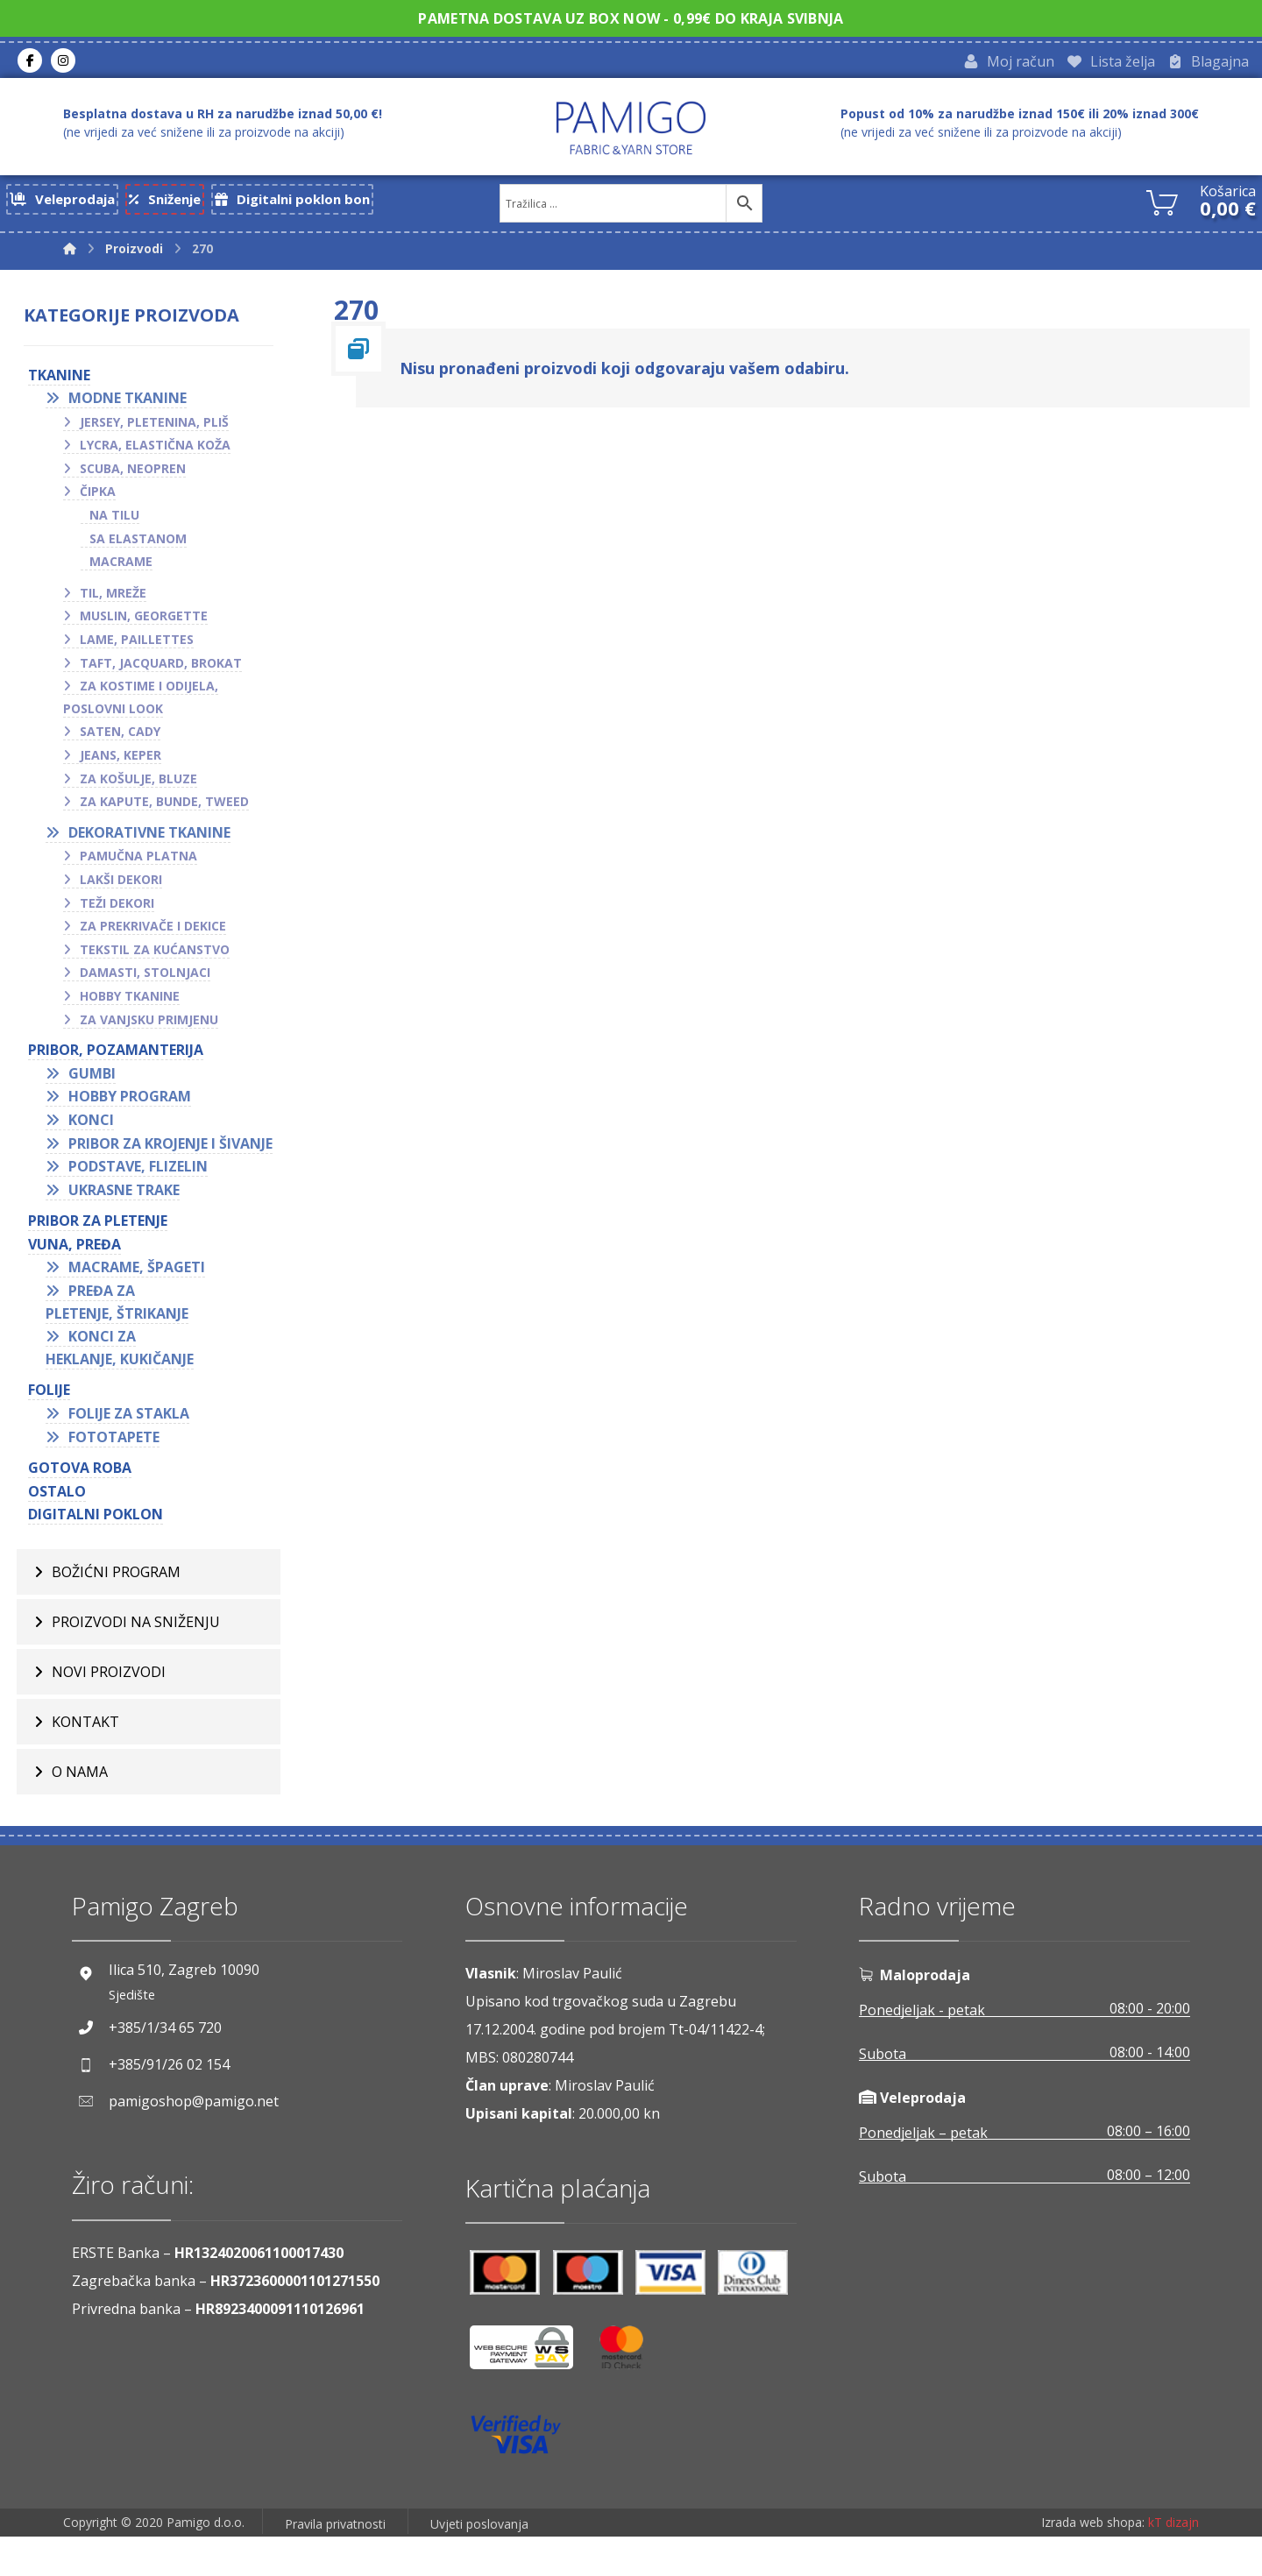  I want to click on Fototapete, so click(120, 1469).